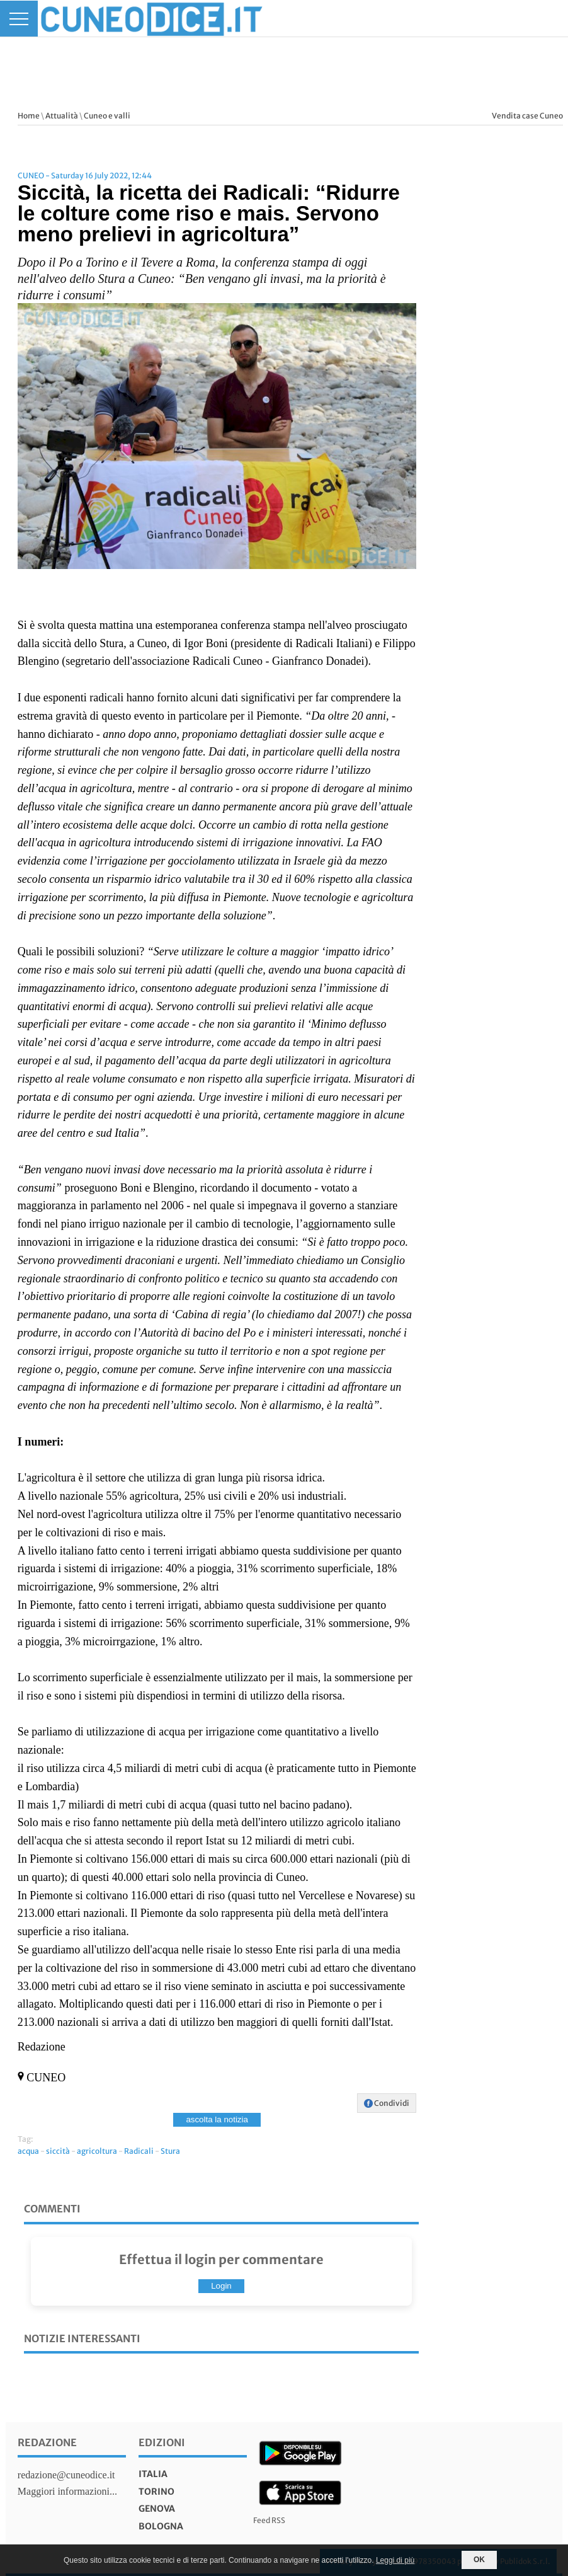 The height and width of the screenshot is (2576, 568). I want to click on Cuneo e valli, so click(107, 115).